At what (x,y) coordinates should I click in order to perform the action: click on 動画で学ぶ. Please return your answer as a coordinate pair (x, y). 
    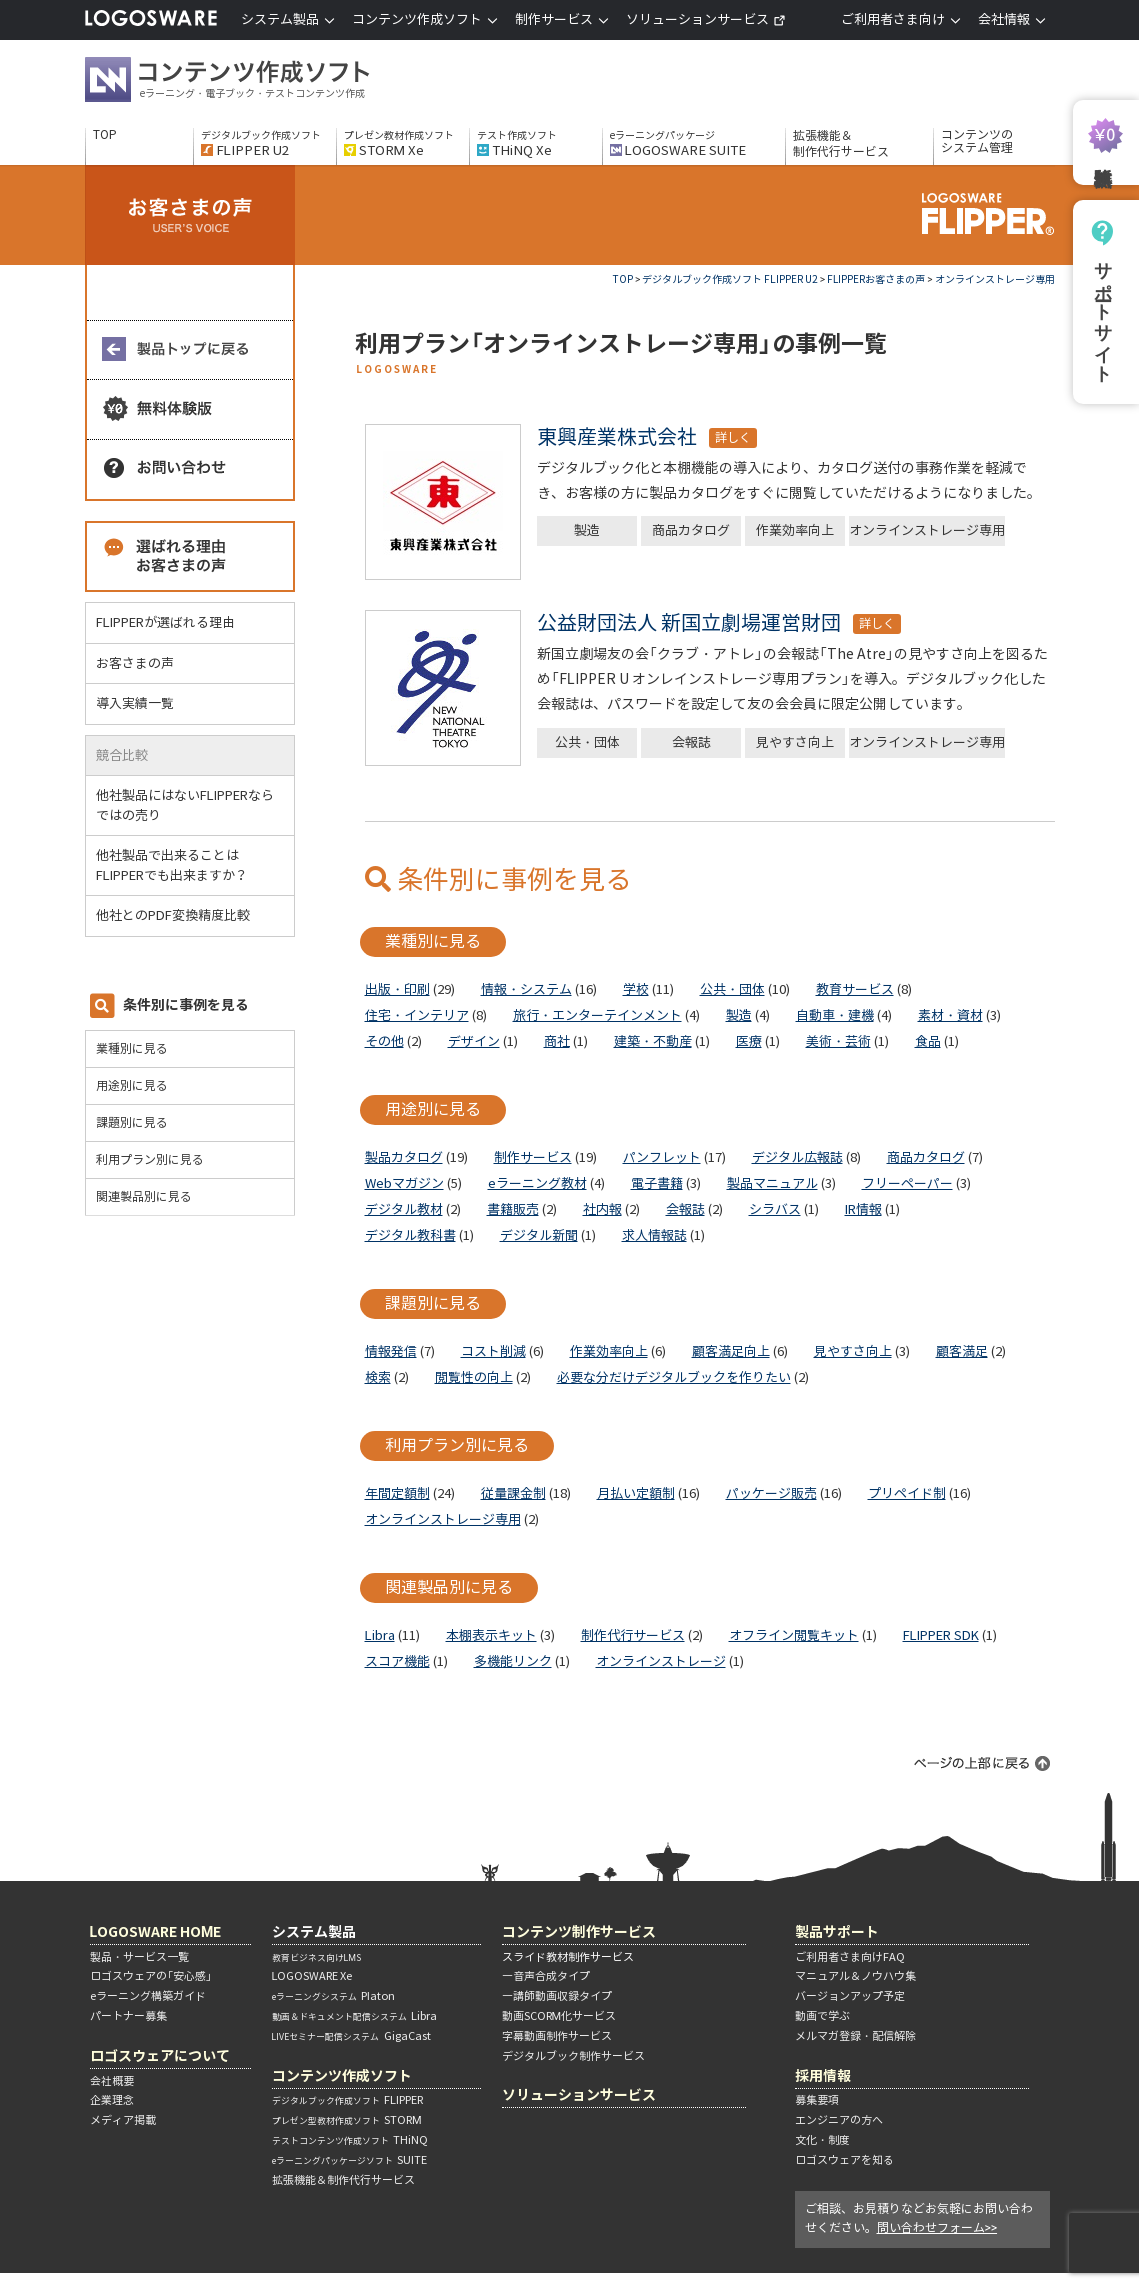
    Looking at the image, I should click on (822, 2016).